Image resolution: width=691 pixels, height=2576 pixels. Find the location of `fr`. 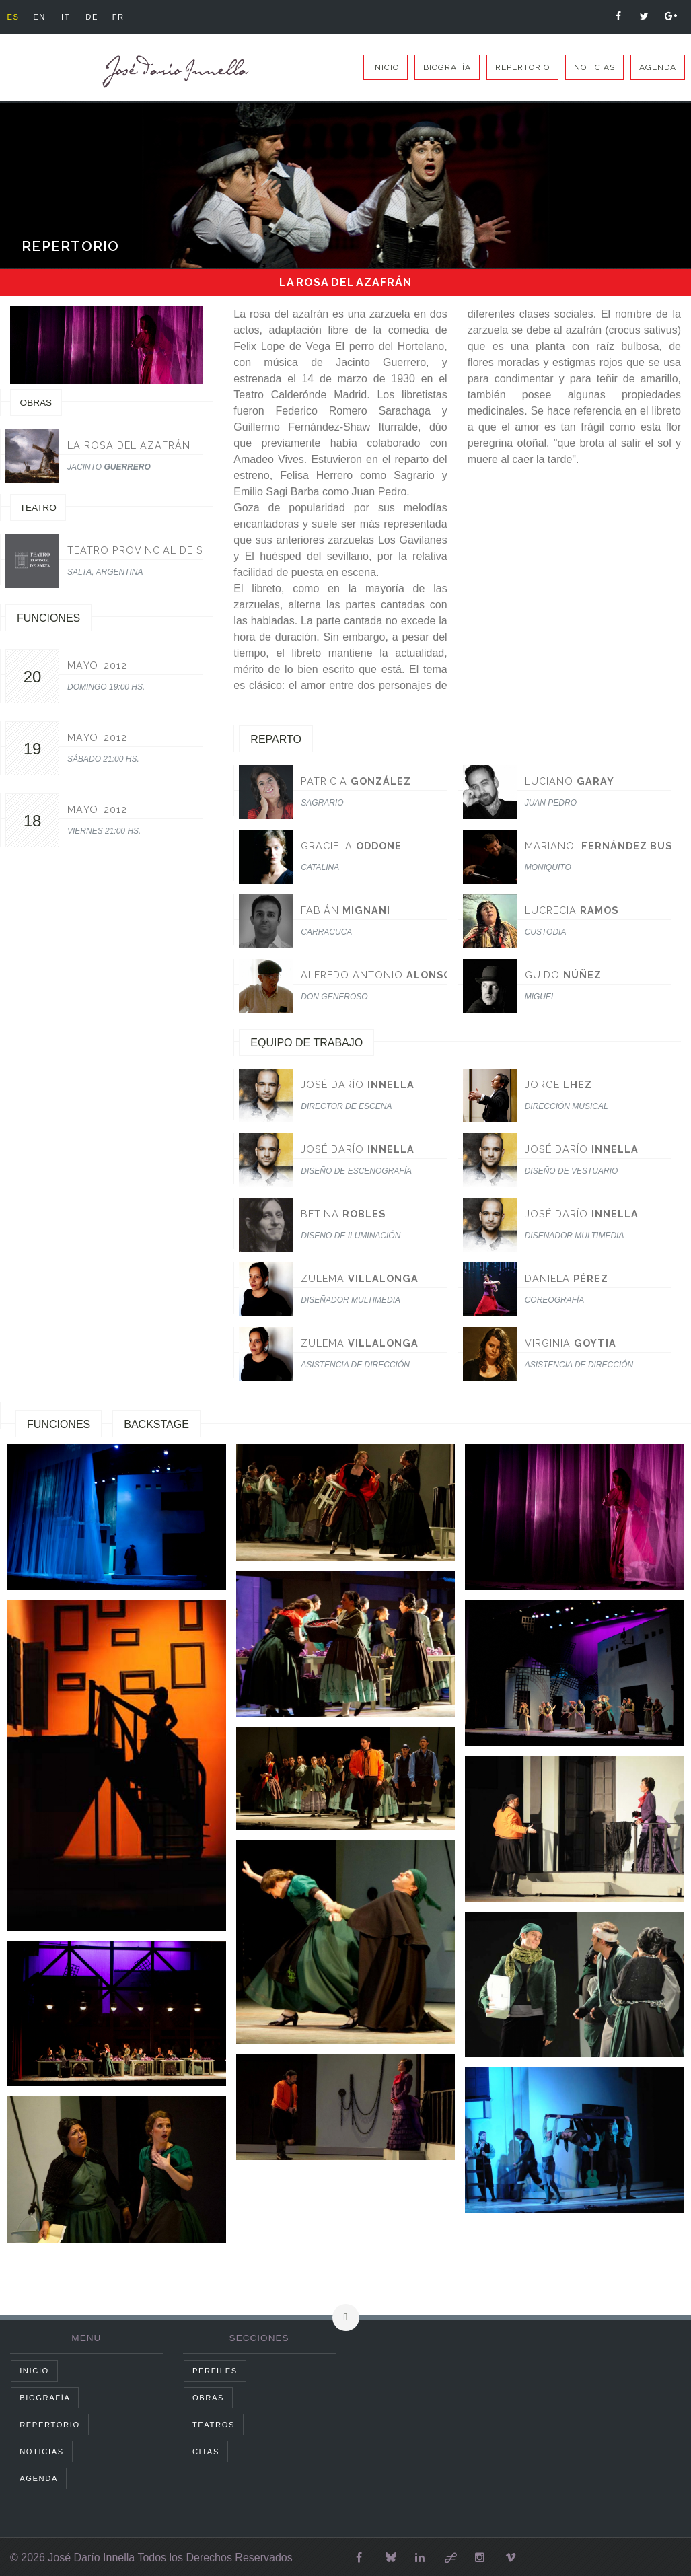

fr is located at coordinates (128, 17).